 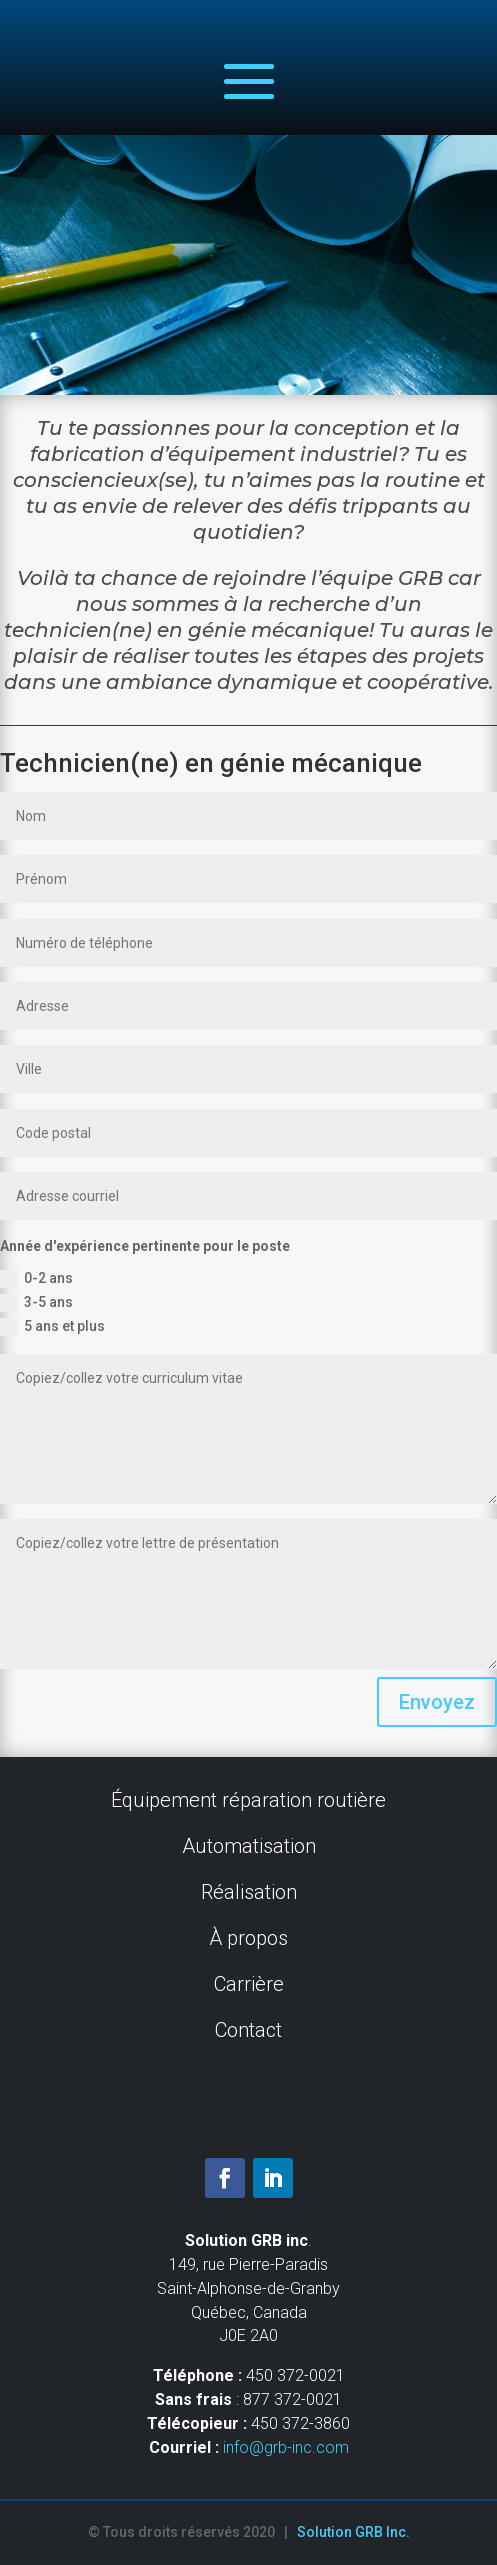 I want to click on Réalisation, so click(x=249, y=1892).